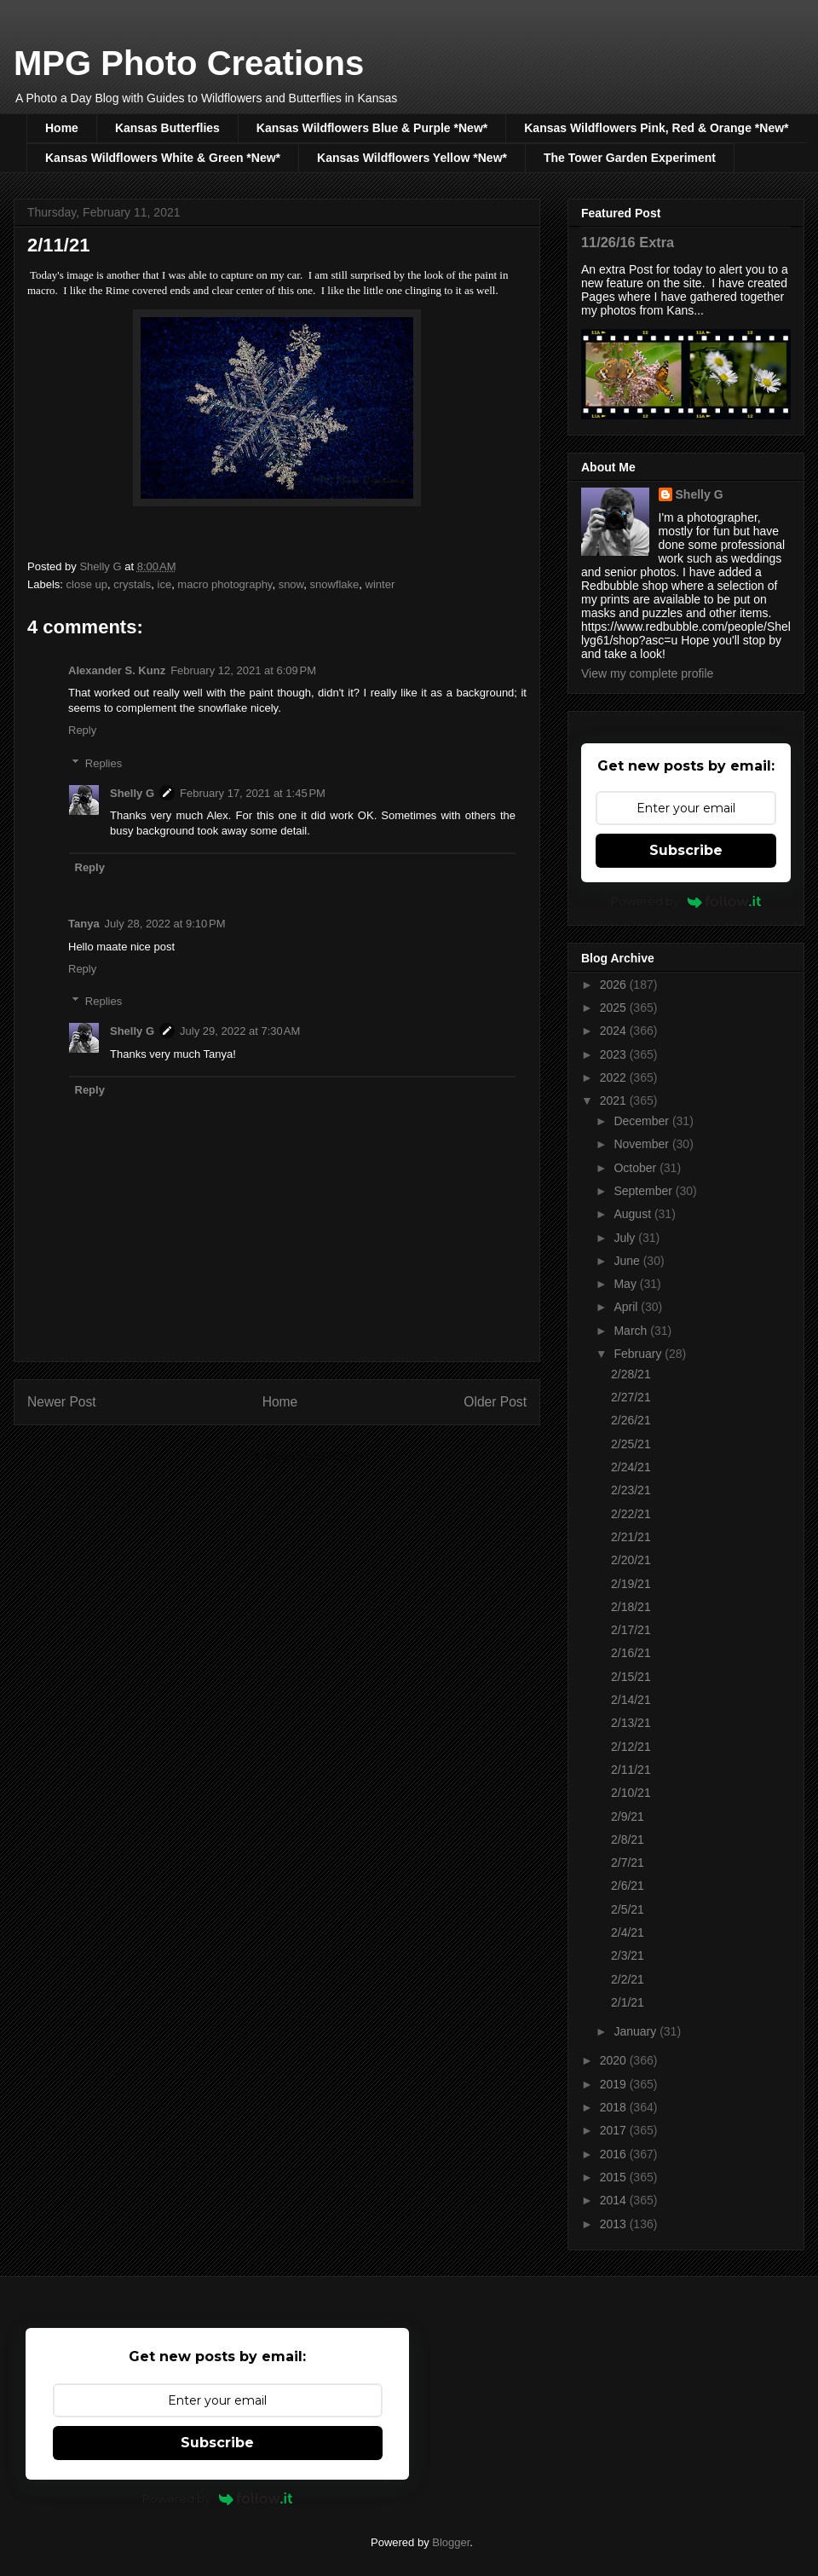  What do you see at coordinates (627, 1839) in the screenshot?
I see `2/8/21` at bounding box center [627, 1839].